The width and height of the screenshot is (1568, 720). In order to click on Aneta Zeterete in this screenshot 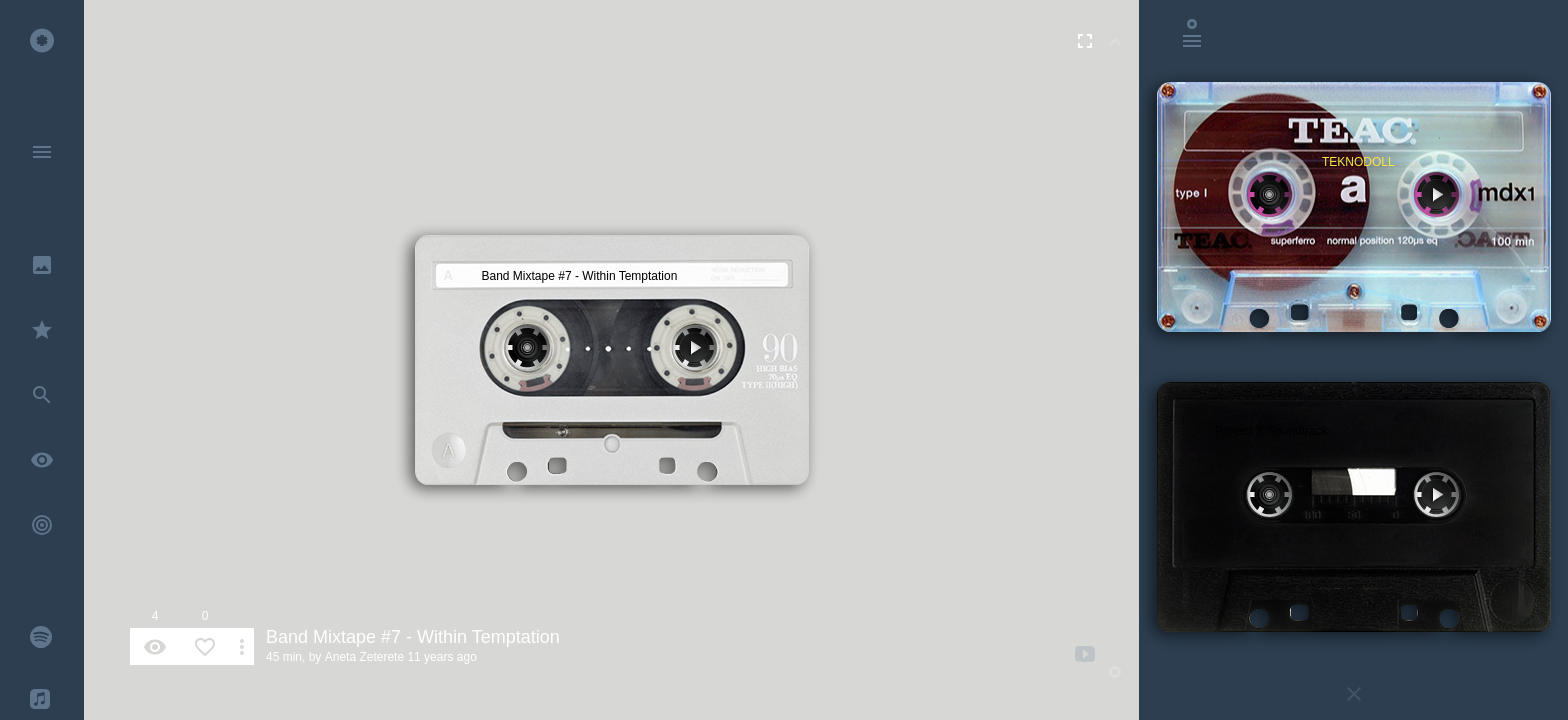, I will do `click(364, 657)`.